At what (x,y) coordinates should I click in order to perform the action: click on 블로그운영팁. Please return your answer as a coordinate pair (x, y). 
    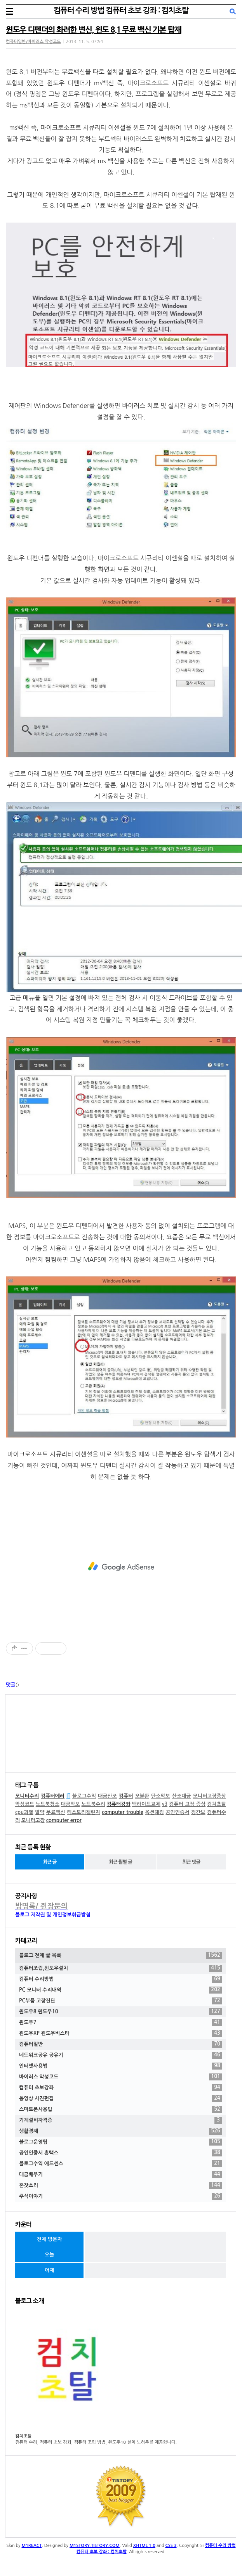
    Looking at the image, I should click on (120, 2142).